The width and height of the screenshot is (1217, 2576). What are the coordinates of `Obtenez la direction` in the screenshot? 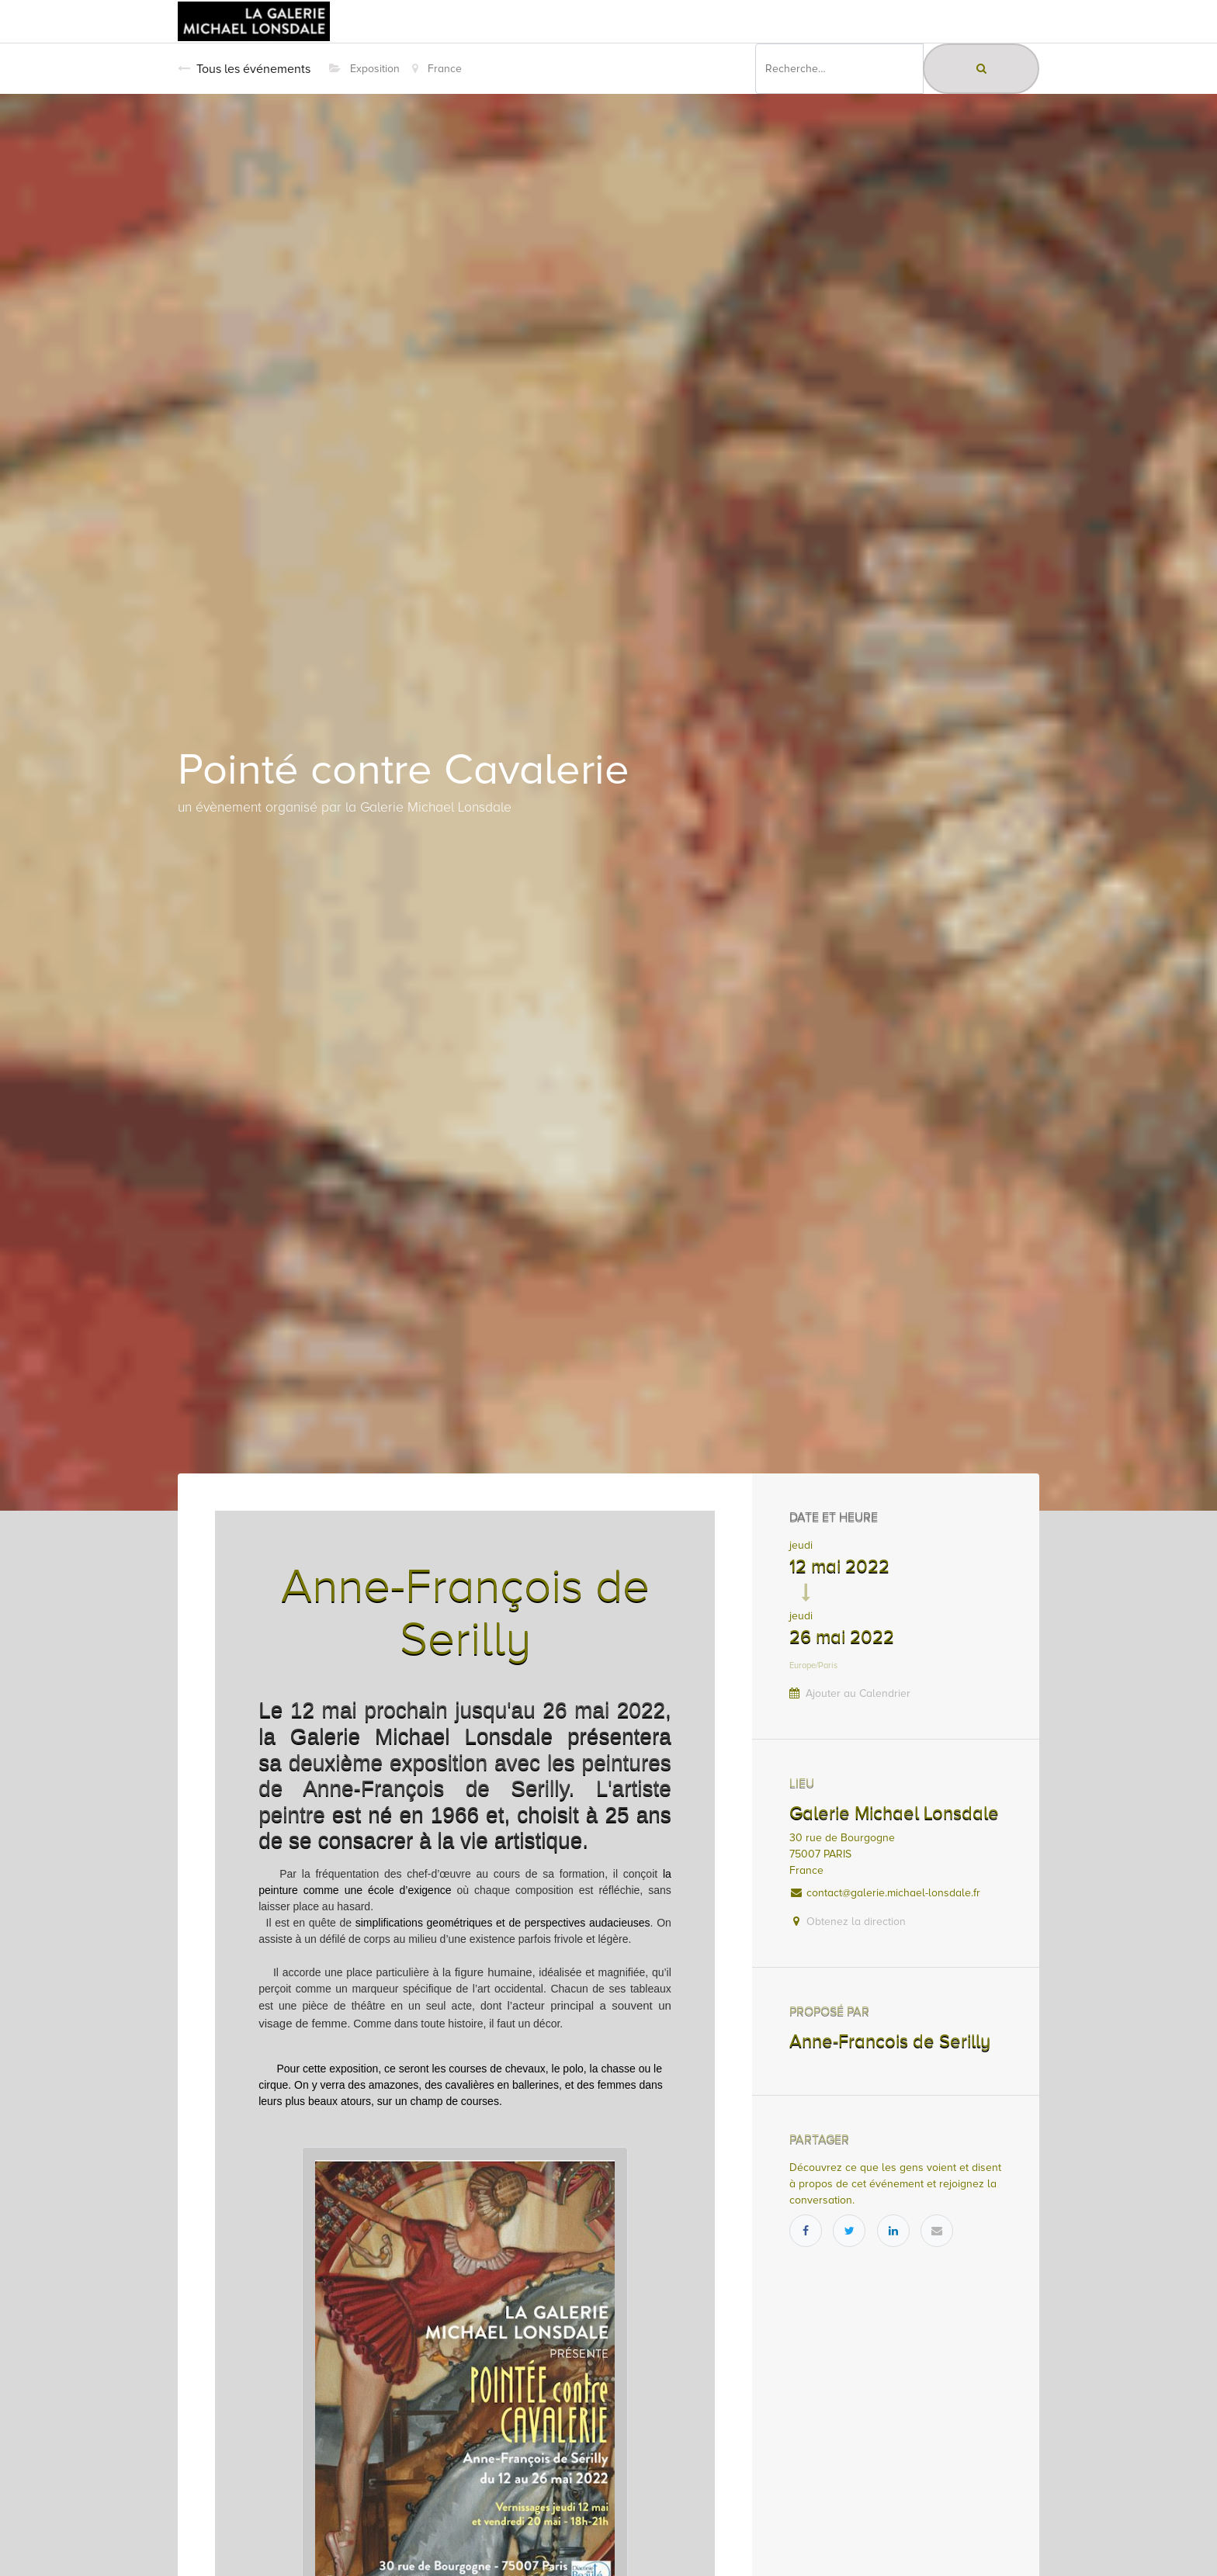 It's located at (856, 1921).